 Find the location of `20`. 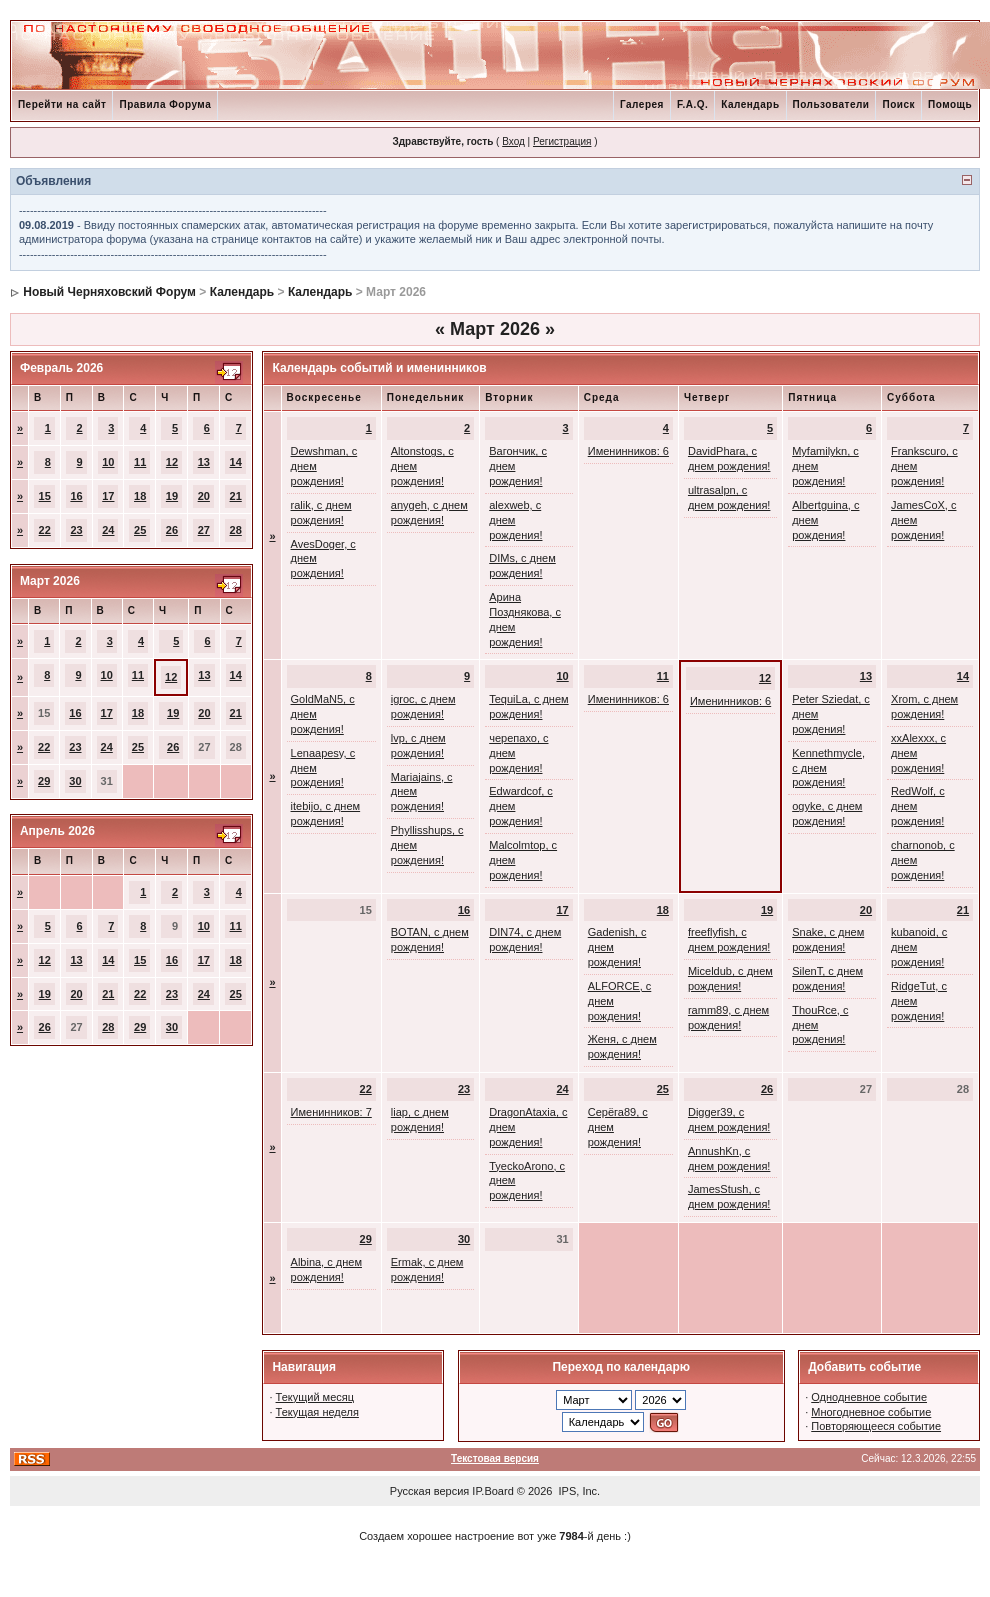

20 is located at coordinates (204, 496).